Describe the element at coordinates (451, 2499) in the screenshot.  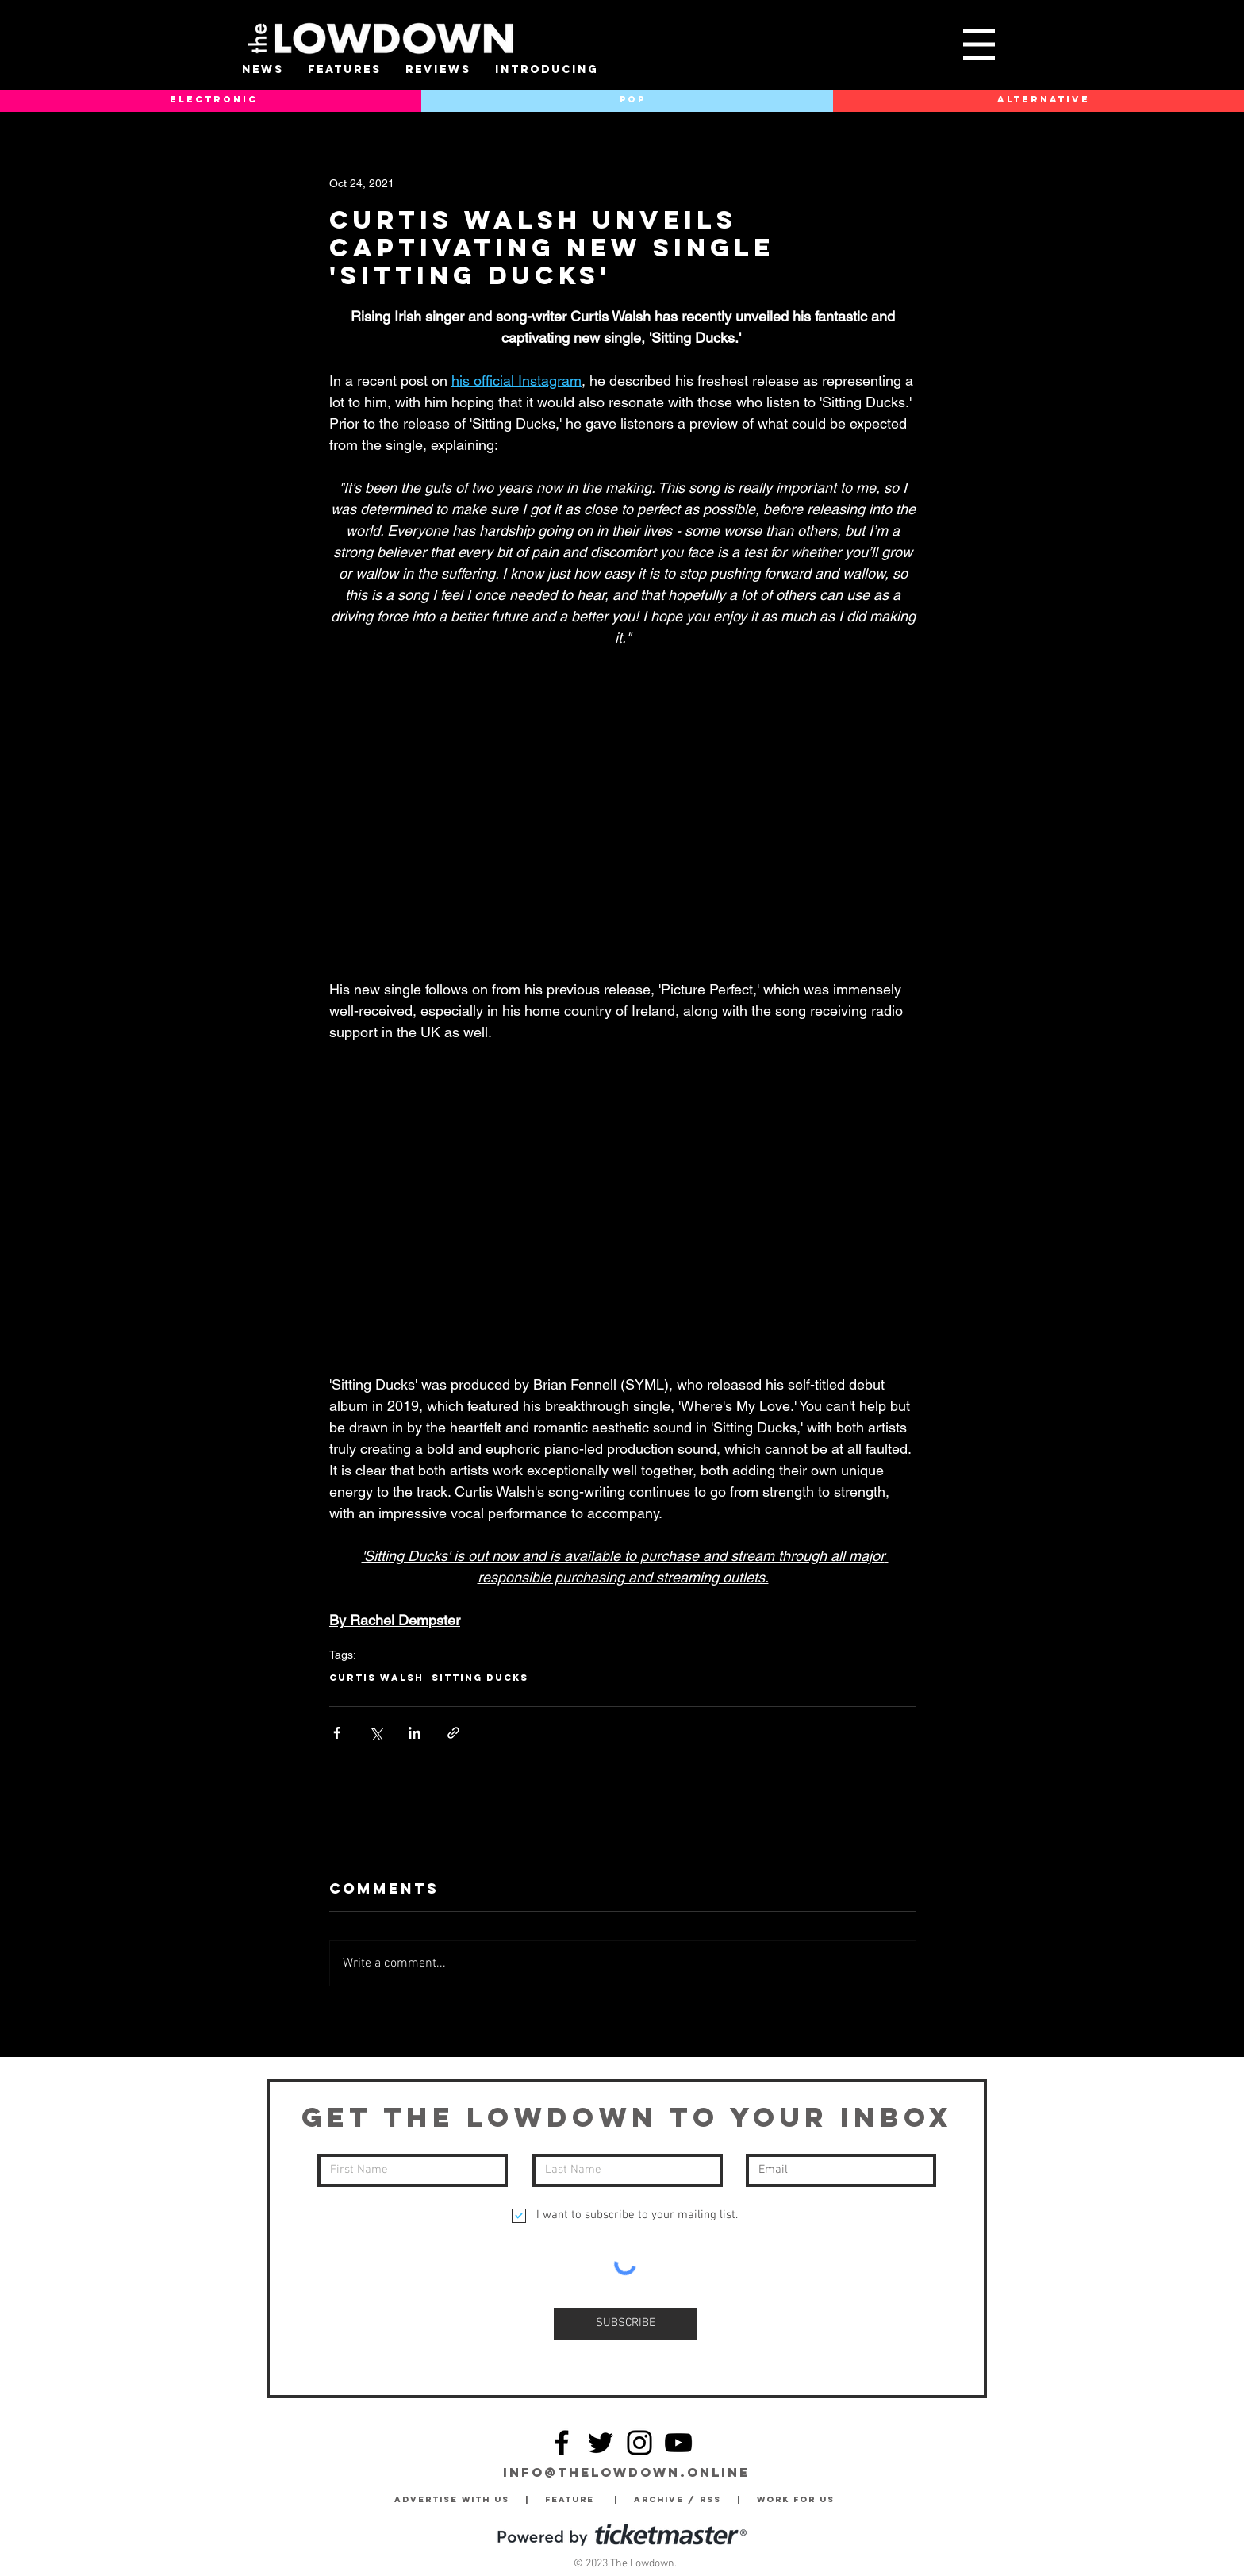
I see `Advertise with Us` at that location.